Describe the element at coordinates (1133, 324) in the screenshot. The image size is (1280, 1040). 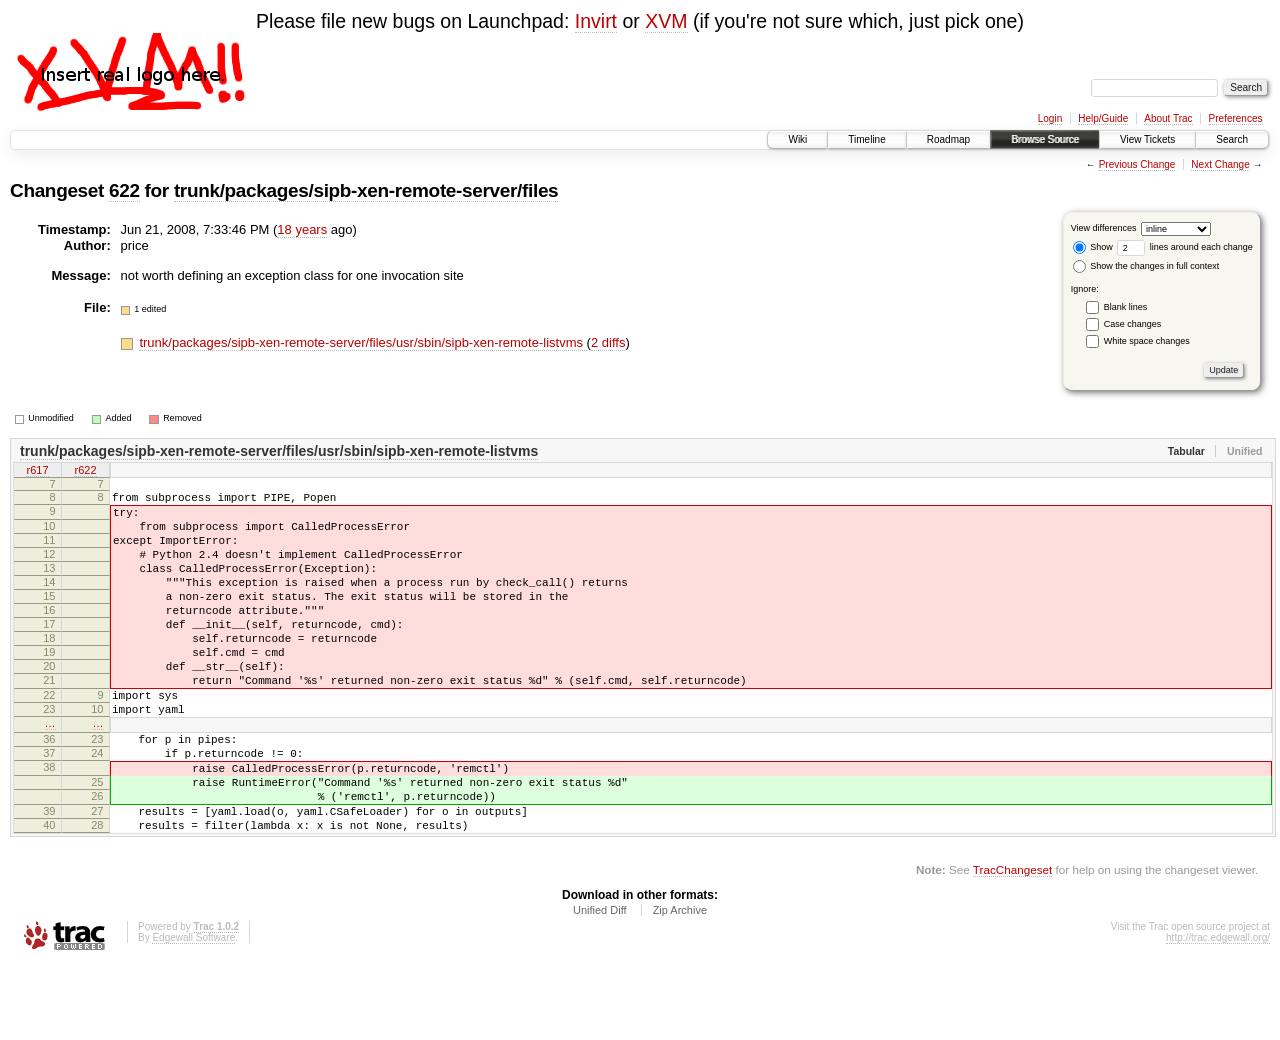
I see `Case changes` at that location.